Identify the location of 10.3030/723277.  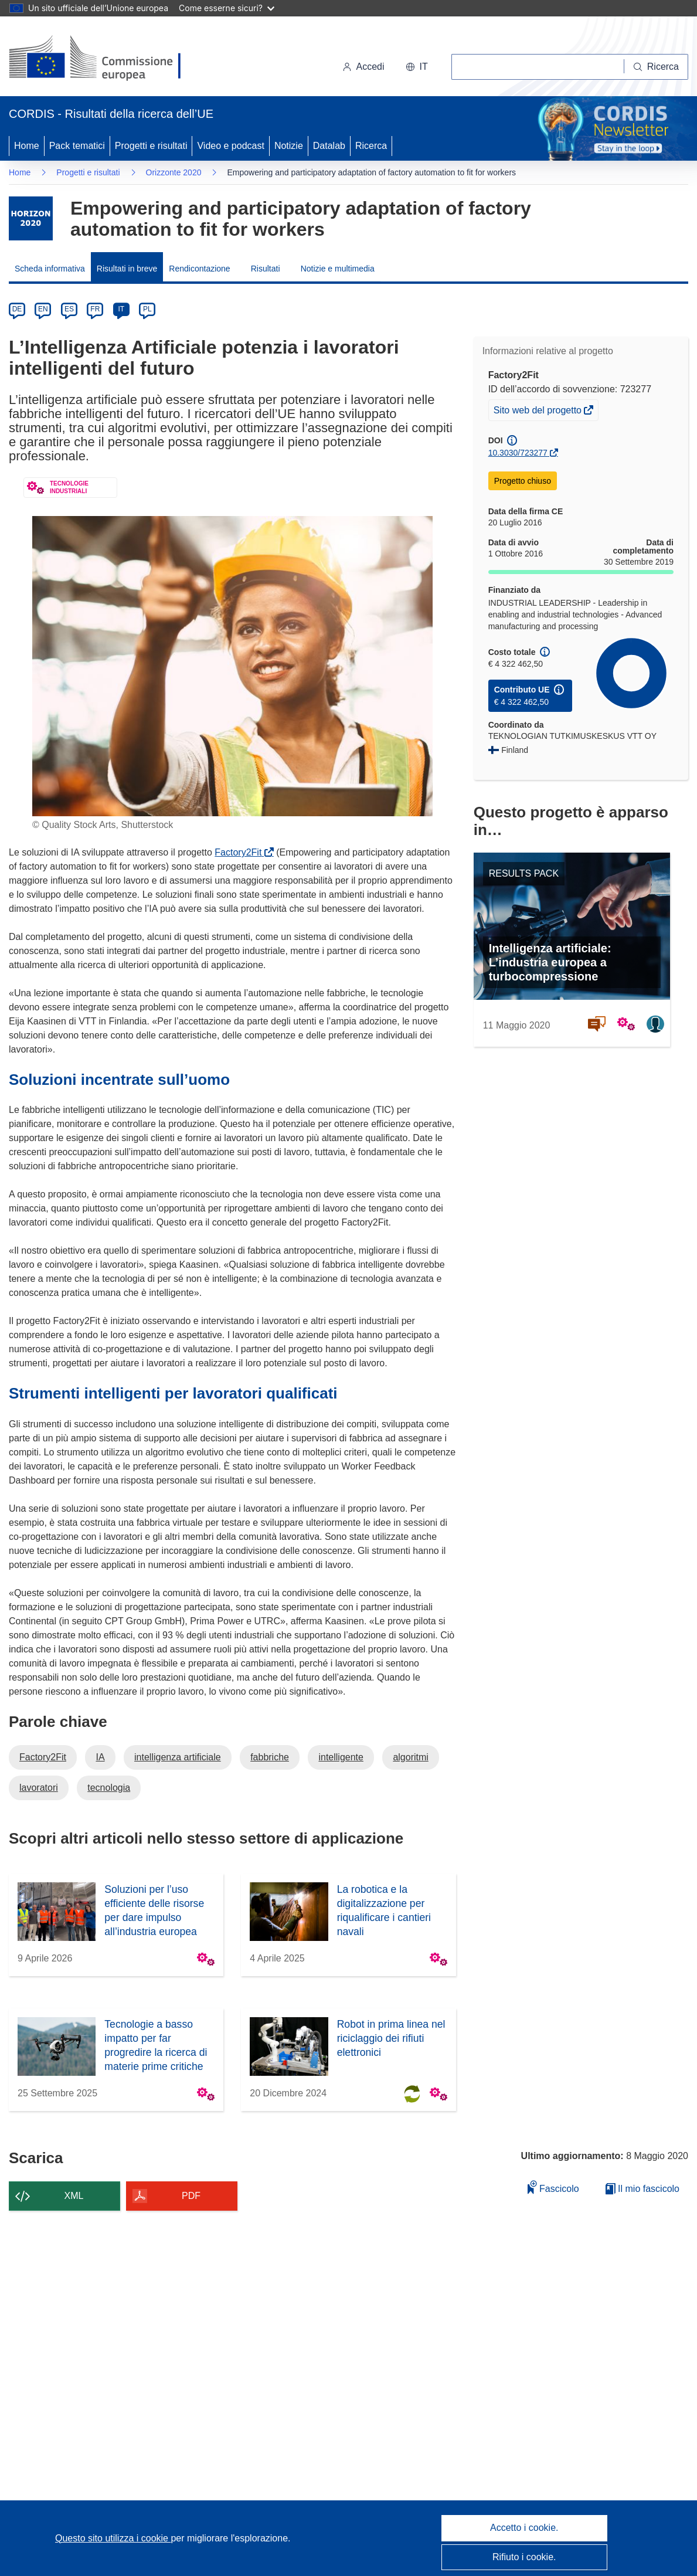
(518, 452).